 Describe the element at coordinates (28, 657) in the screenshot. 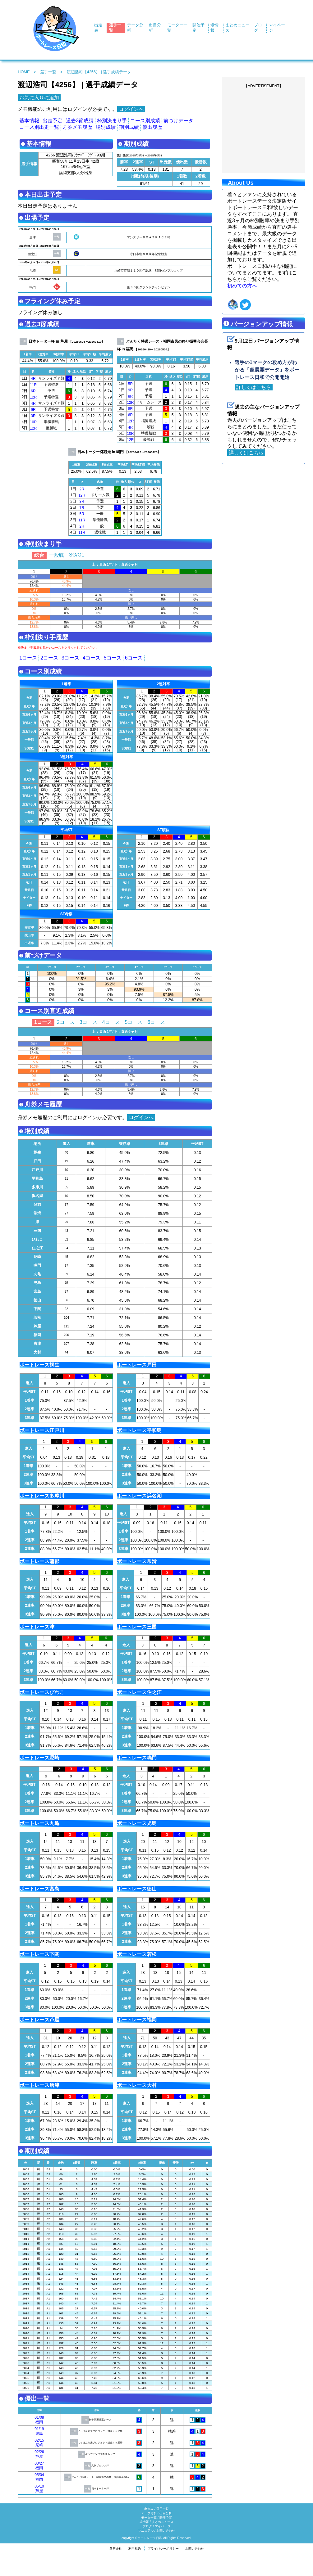

I see `1コース` at that location.